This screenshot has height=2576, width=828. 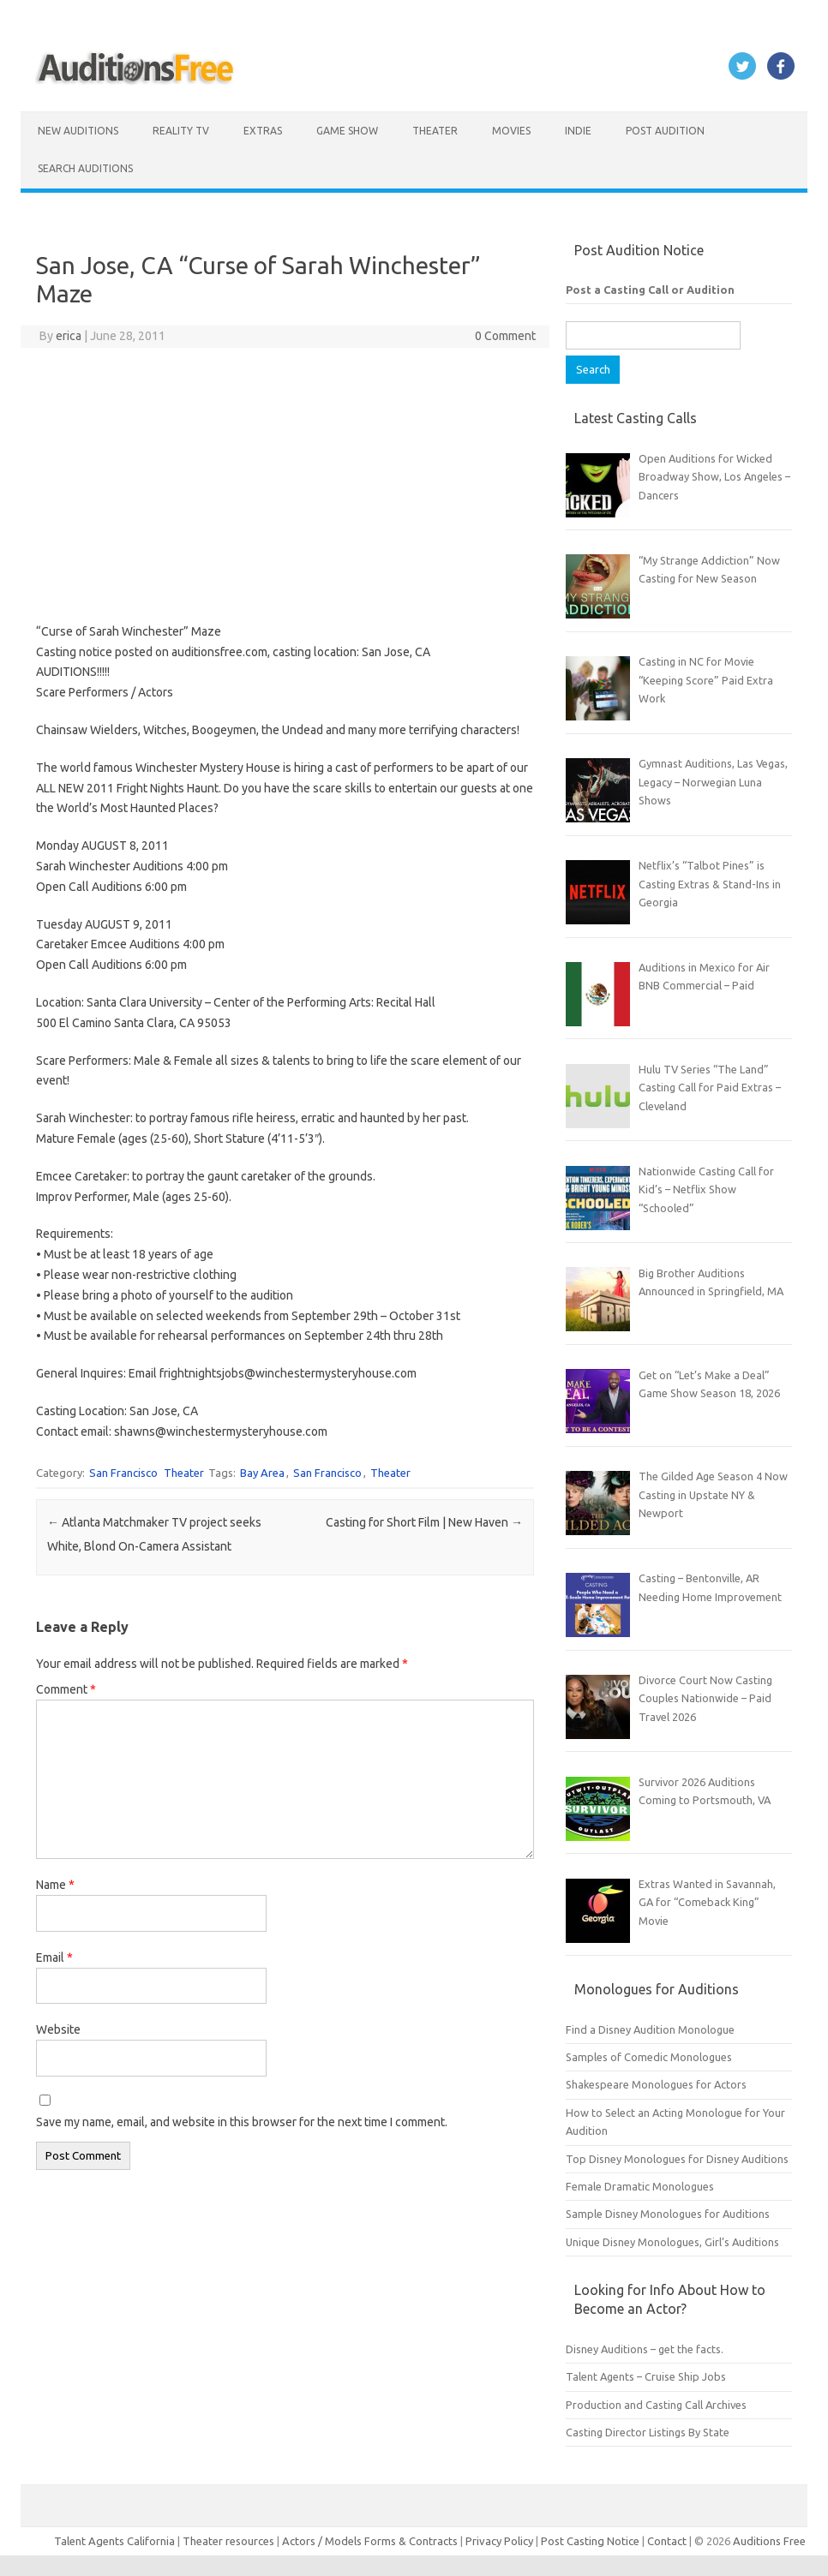 What do you see at coordinates (665, 130) in the screenshot?
I see `Post Audition` at bounding box center [665, 130].